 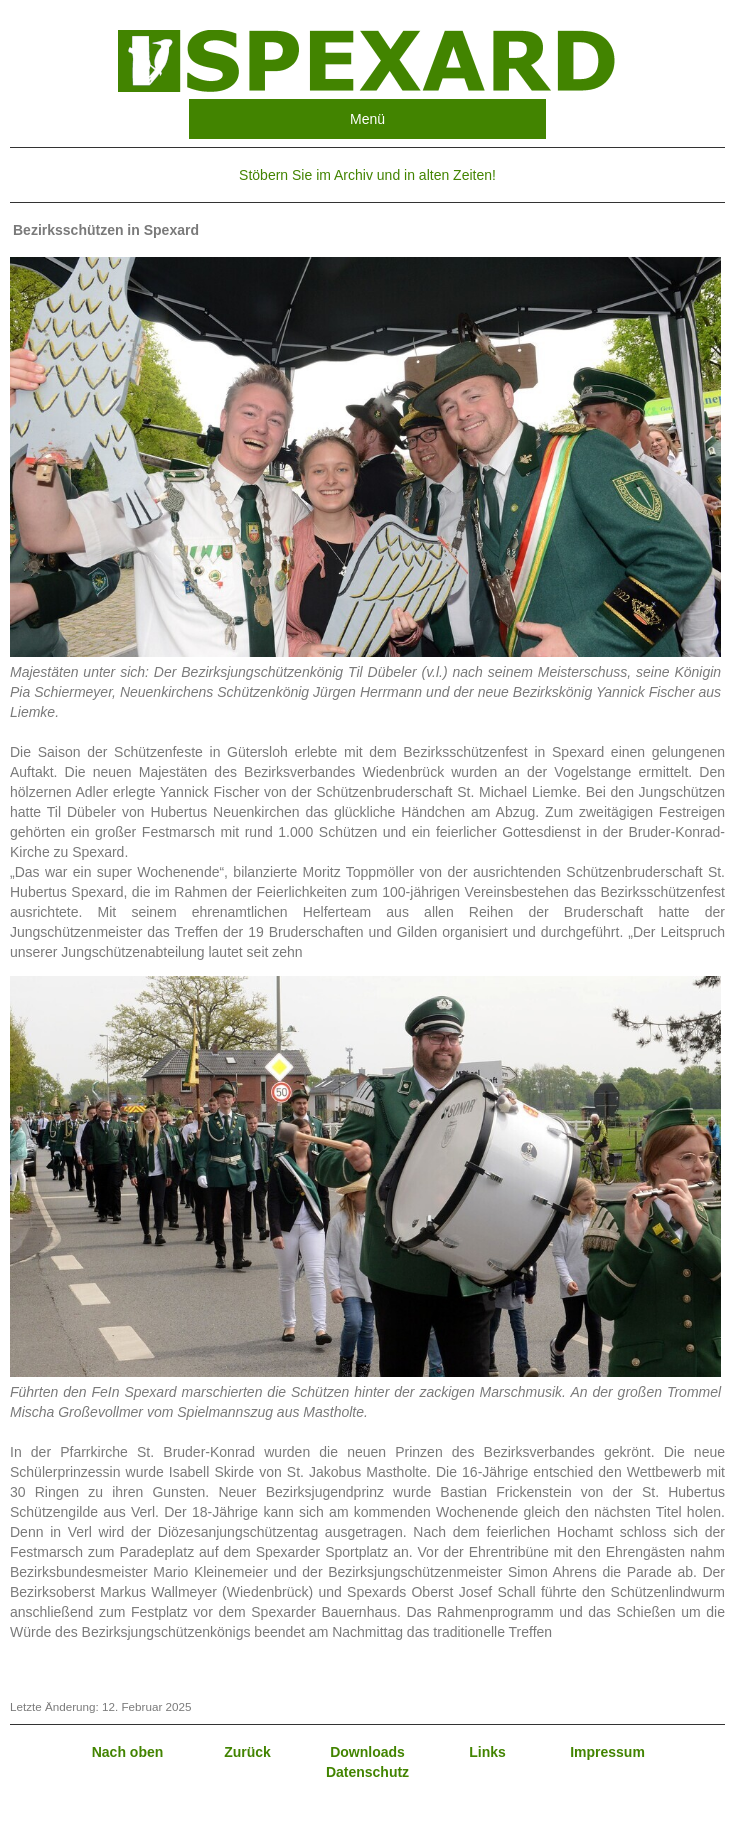 What do you see at coordinates (367, 1752) in the screenshot?
I see `Downloads` at bounding box center [367, 1752].